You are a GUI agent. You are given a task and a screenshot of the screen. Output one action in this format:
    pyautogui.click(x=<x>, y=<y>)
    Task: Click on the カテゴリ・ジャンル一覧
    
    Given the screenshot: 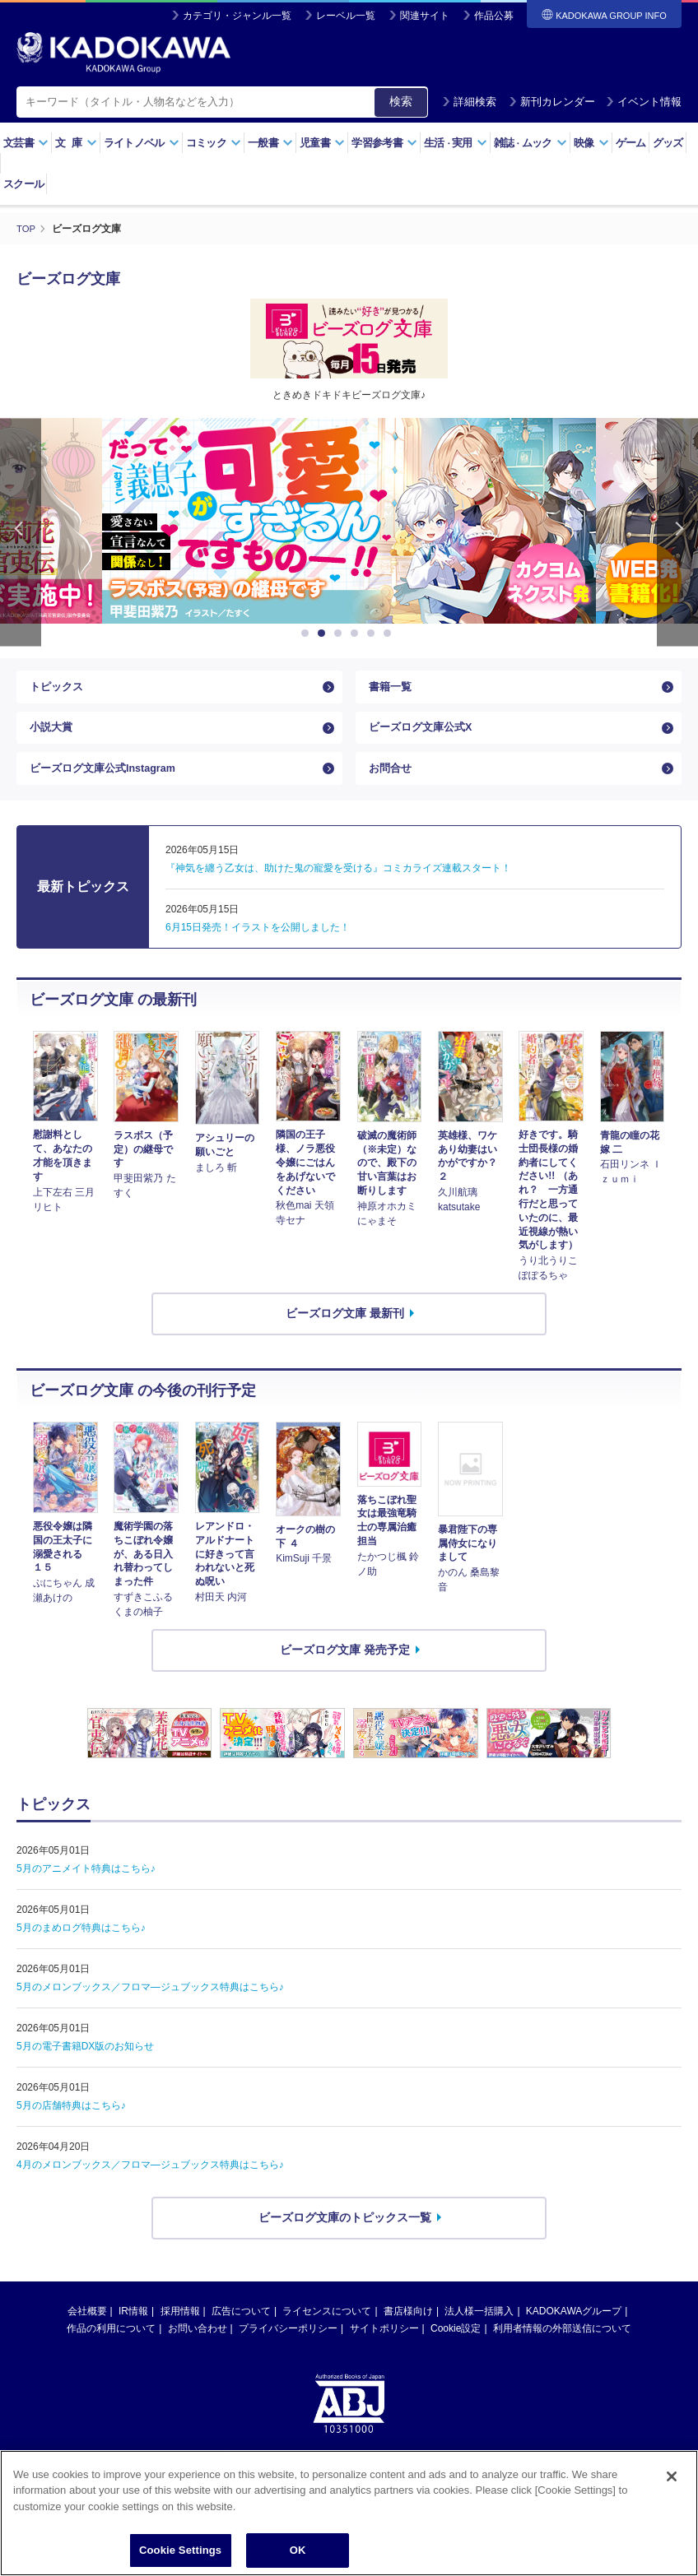 What is the action you would take?
    pyautogui.click(x=237, y=15)
    